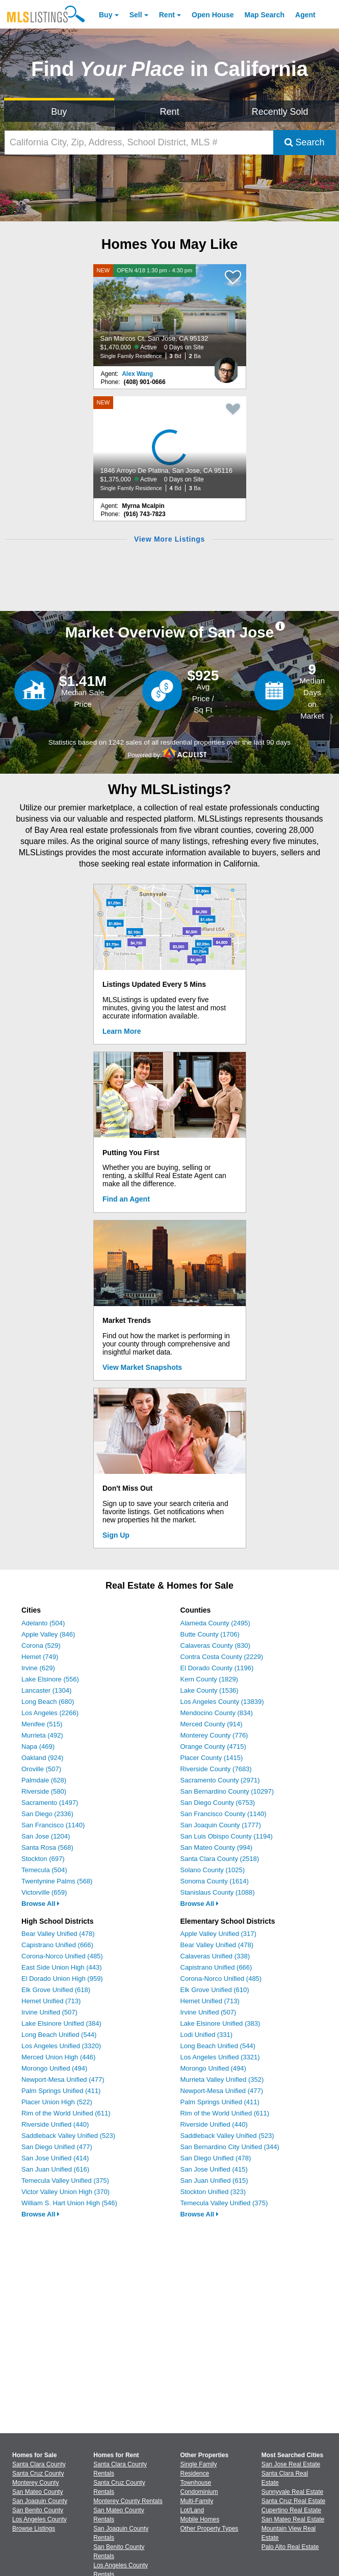 The width and height of the screenshot is (339, 2576). What do you see at coordinates (169, 539) in the screenshot?
I see `View More Listings` at bounding box center [169, 539].